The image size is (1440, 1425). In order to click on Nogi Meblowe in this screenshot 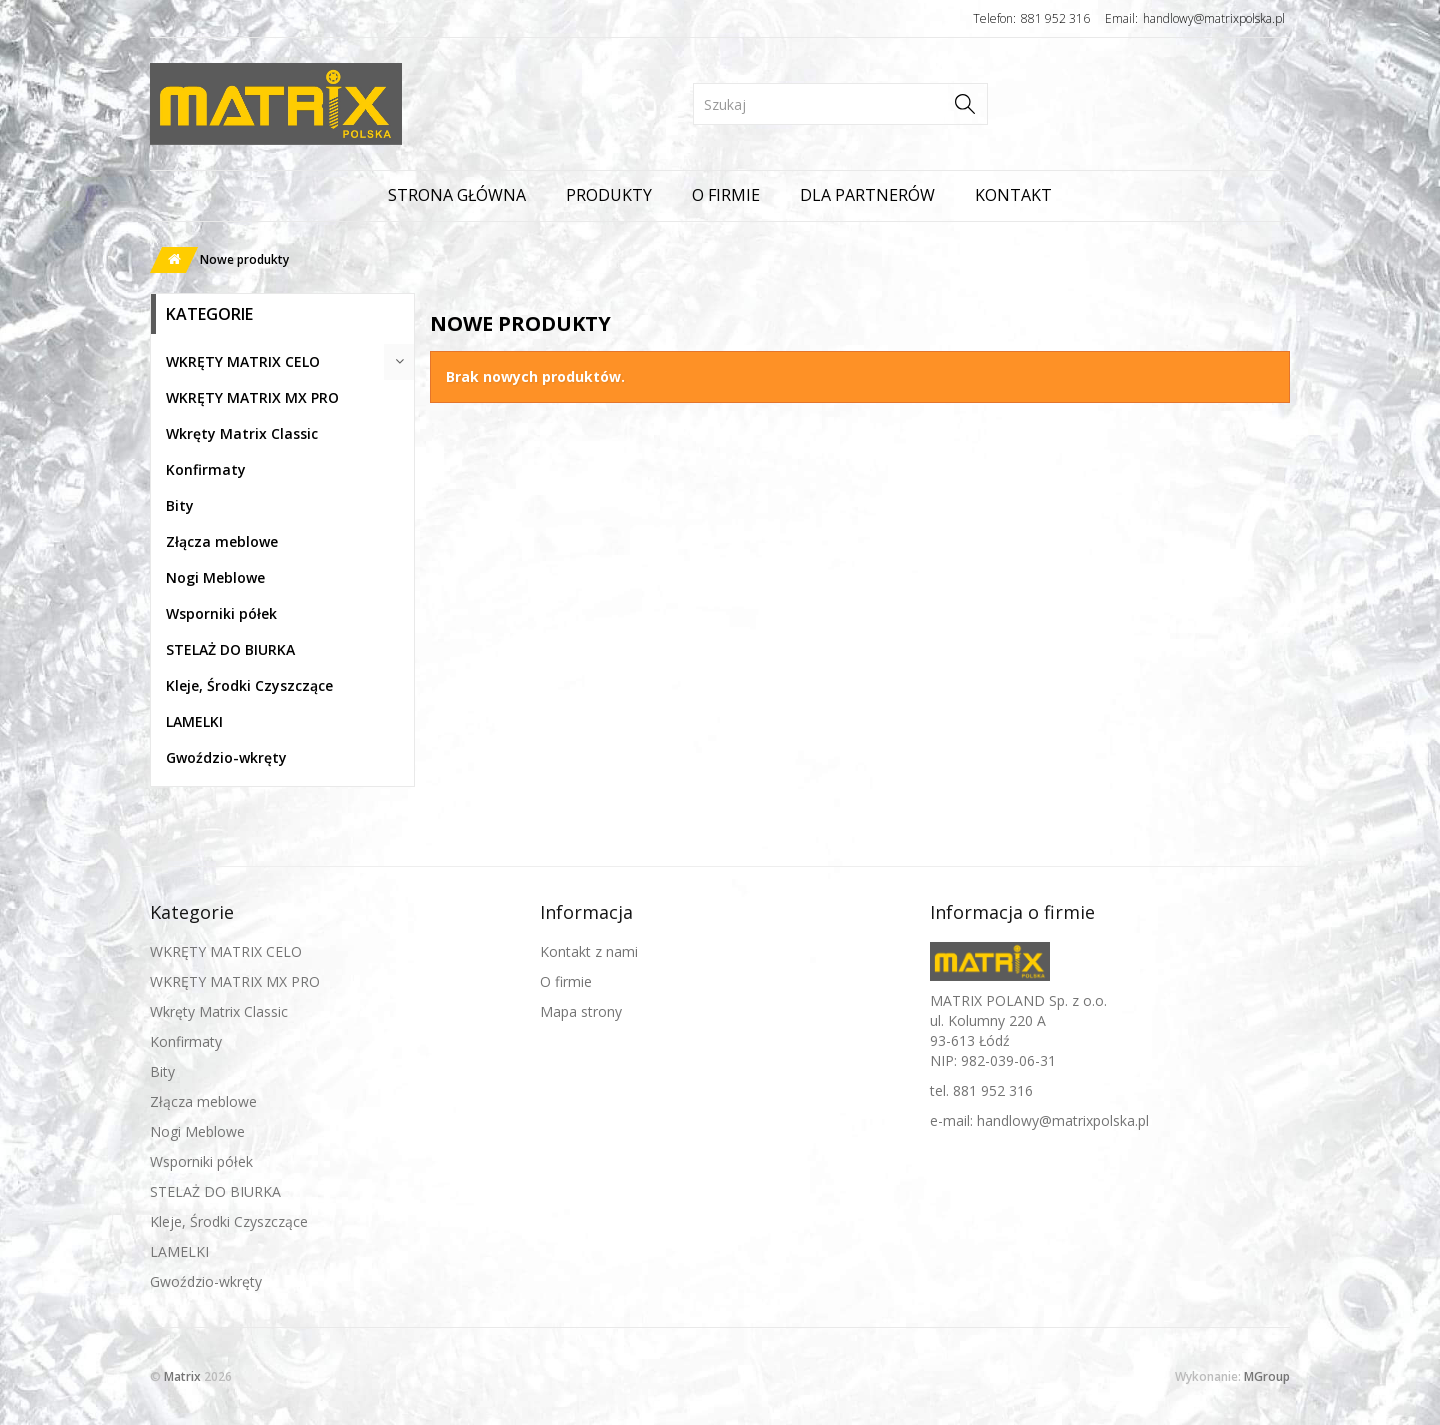, I will do `click(215, 577)`.